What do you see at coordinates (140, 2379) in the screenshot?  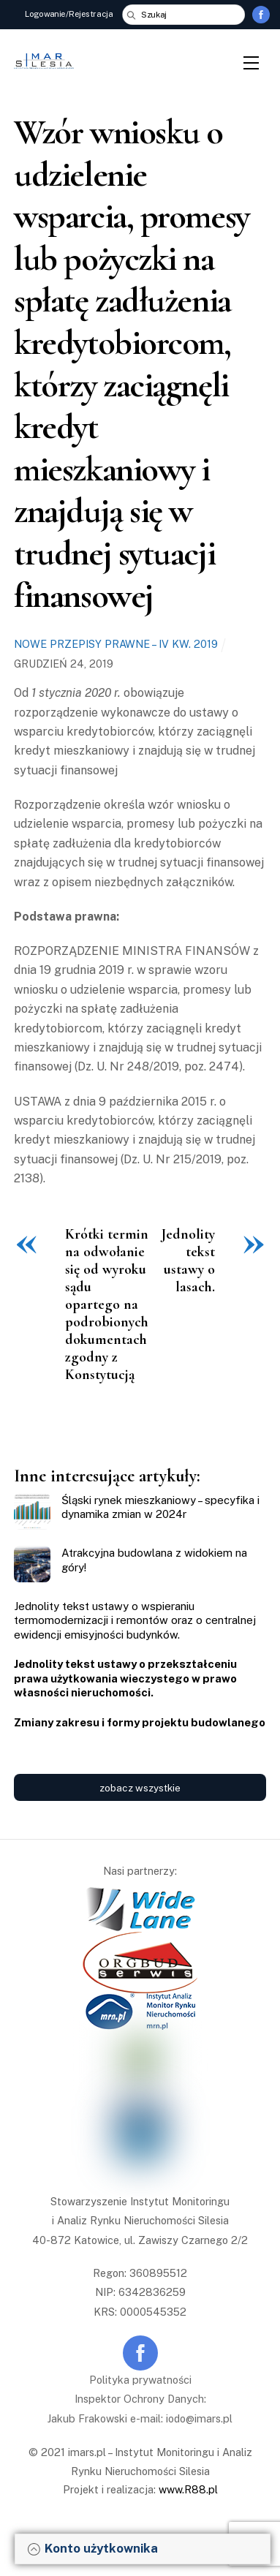 I see `Polityka prywatności` at bounding box center [140, 2379].